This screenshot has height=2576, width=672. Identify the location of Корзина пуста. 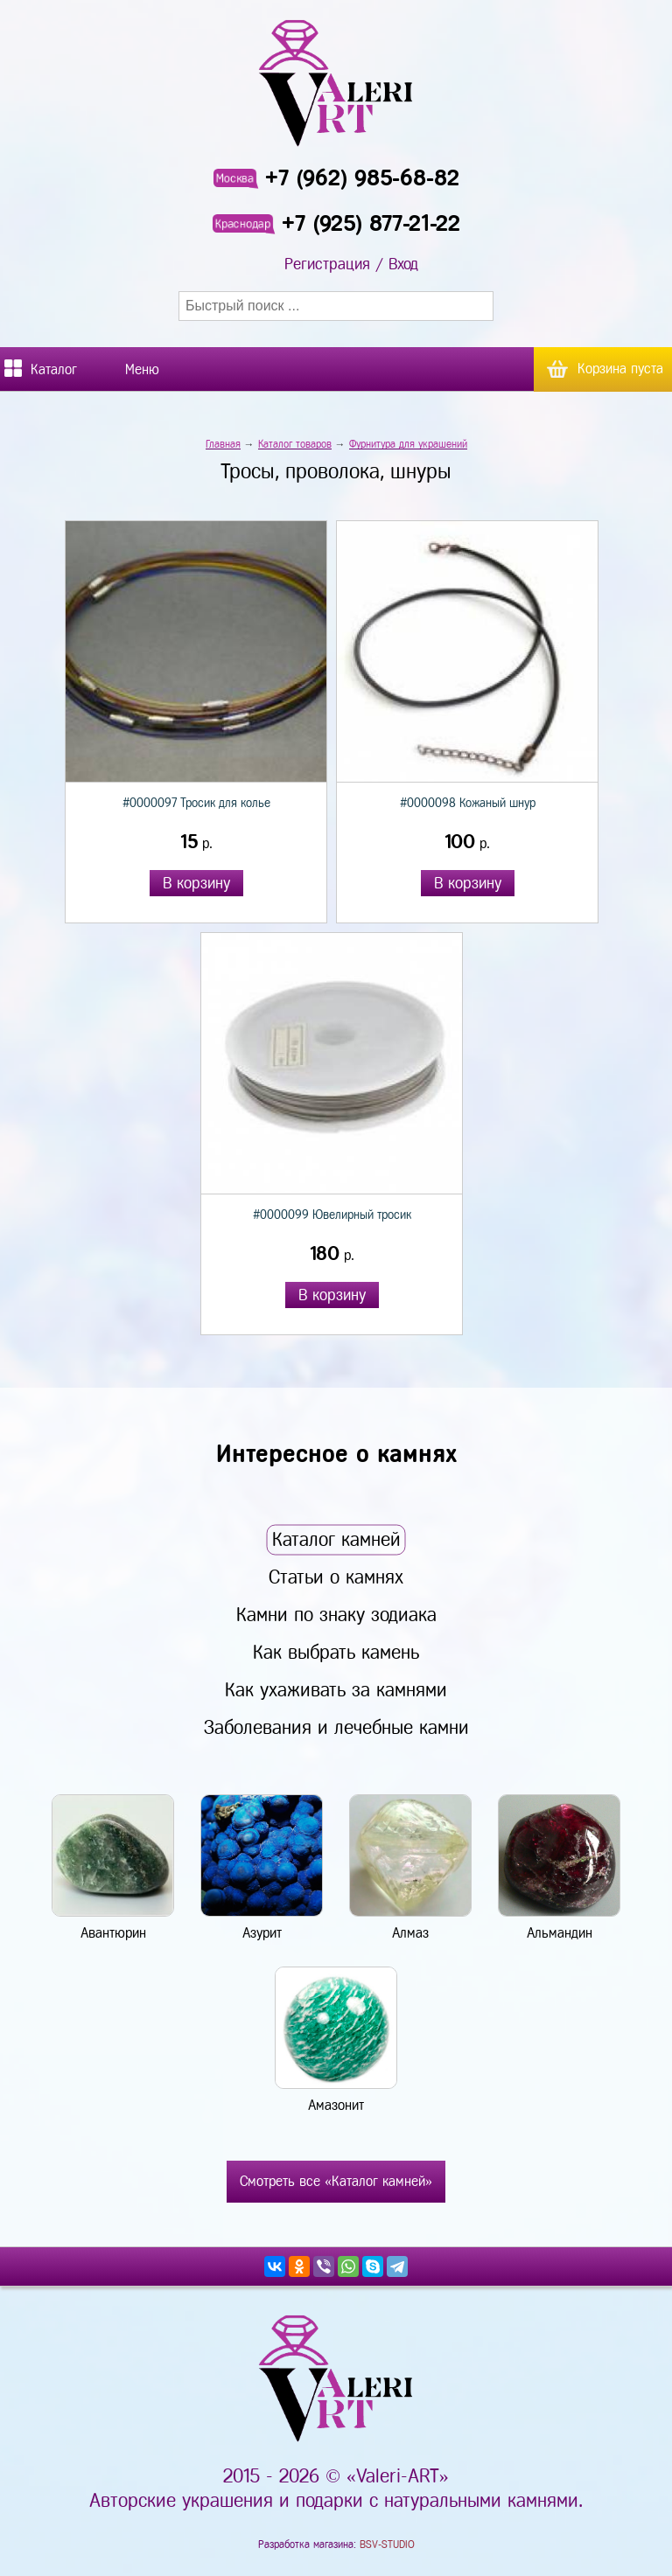
(620, 368).